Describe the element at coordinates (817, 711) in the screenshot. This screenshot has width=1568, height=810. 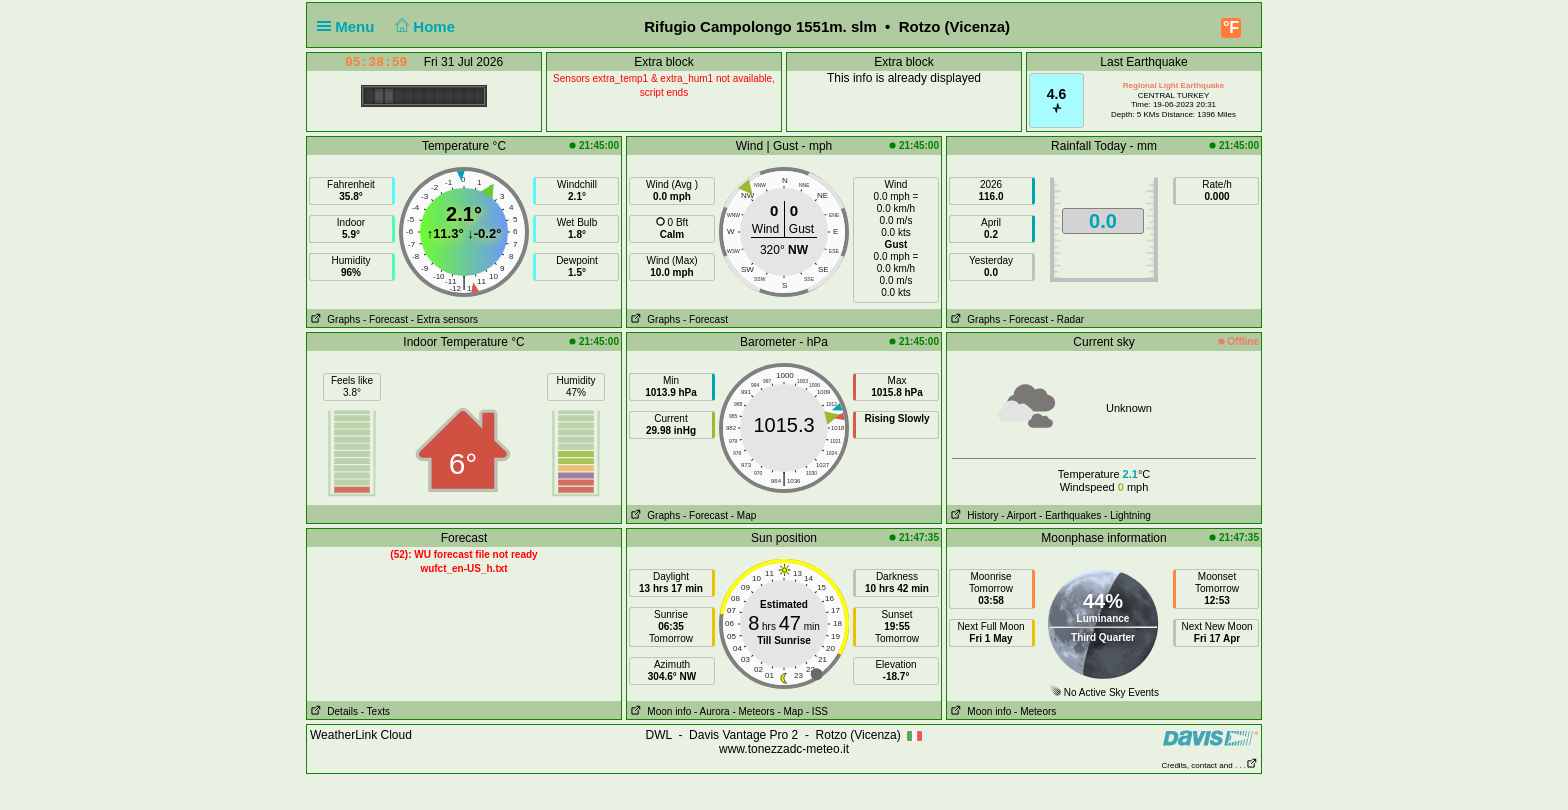
I see `- ISS` at that location.